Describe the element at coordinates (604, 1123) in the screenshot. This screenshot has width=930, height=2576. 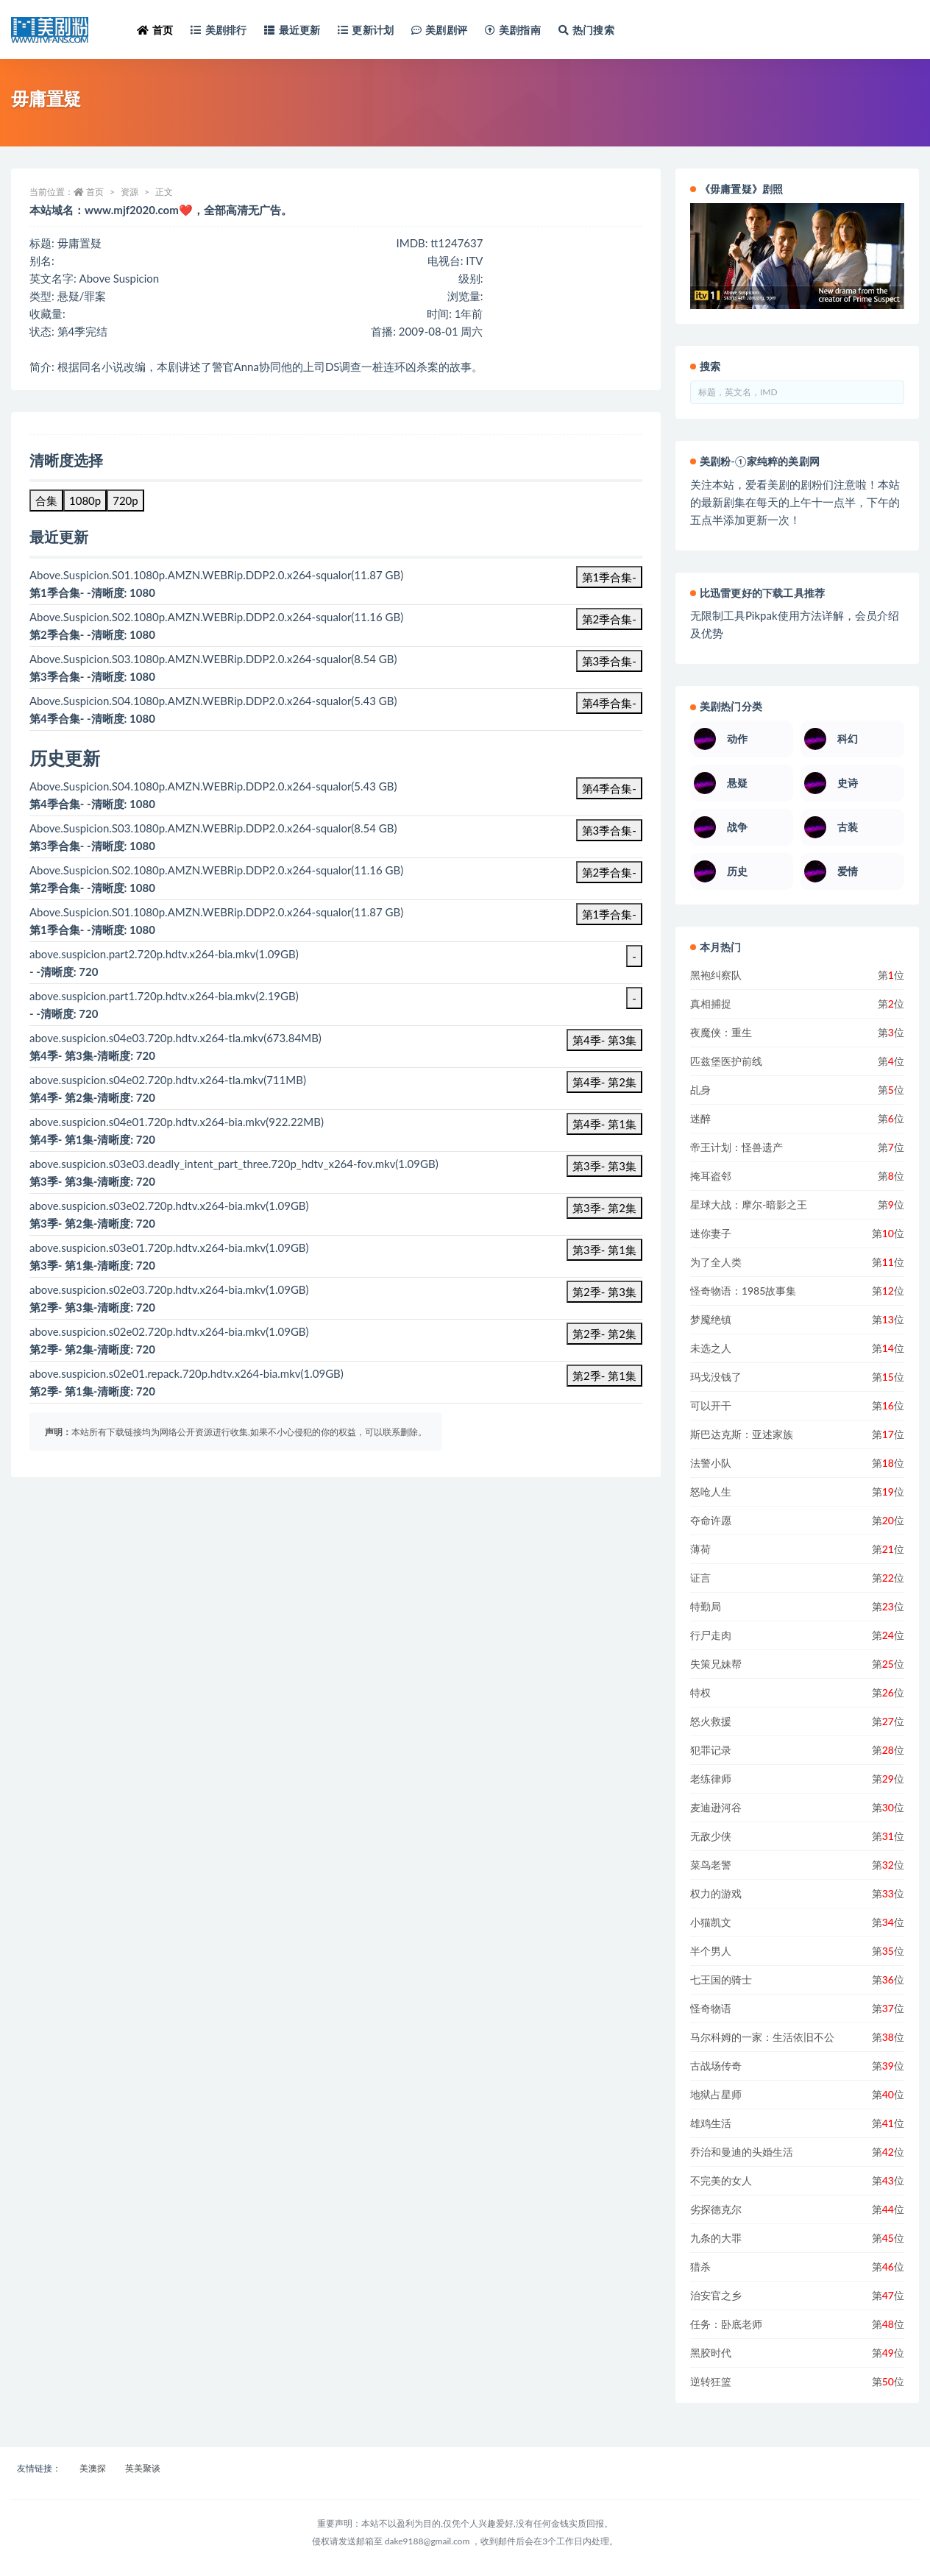
I see `第4季- 第1集` at that location.